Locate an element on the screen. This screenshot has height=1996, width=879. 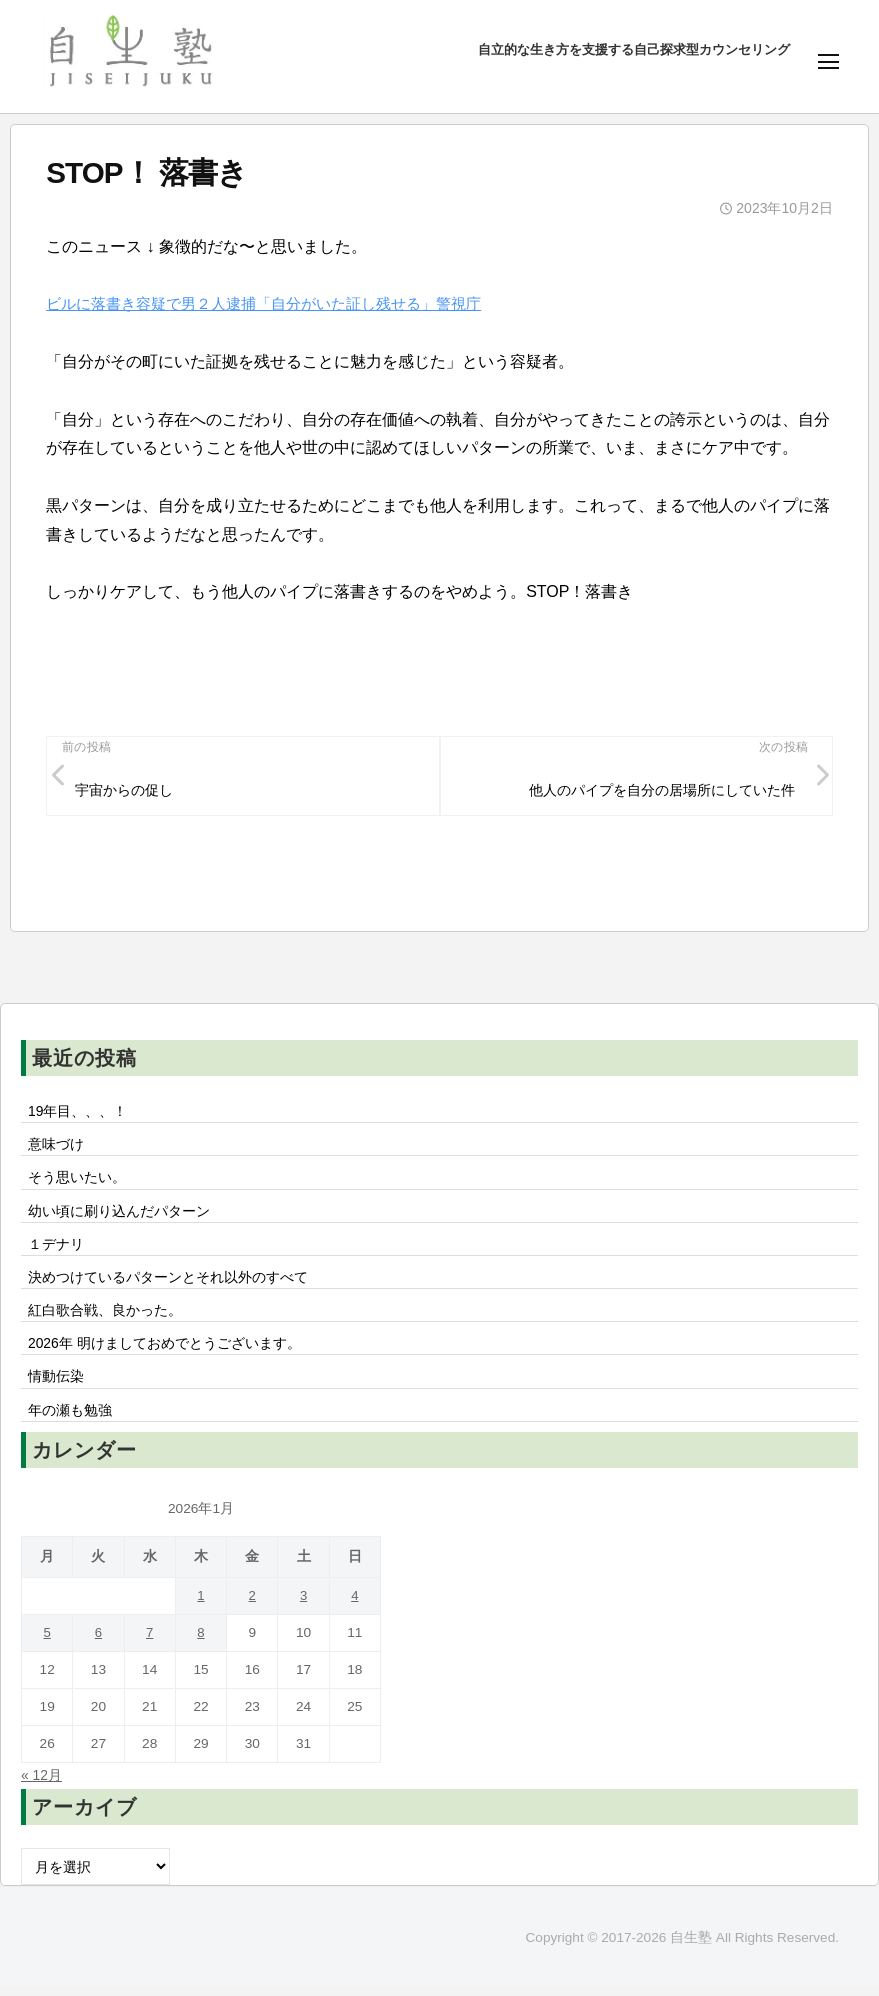
4 [2026年1月4日 に投稿を公開] is located at coordinates (355, 1605).